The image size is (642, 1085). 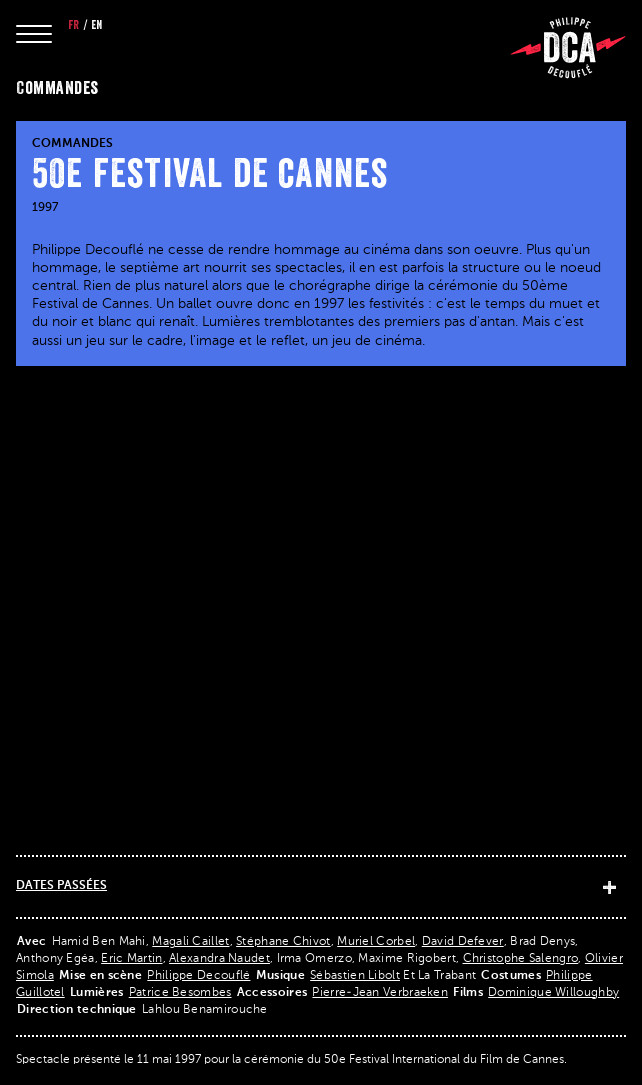 I want to click on Sébastien Libolt, so click(x=355, y=976).